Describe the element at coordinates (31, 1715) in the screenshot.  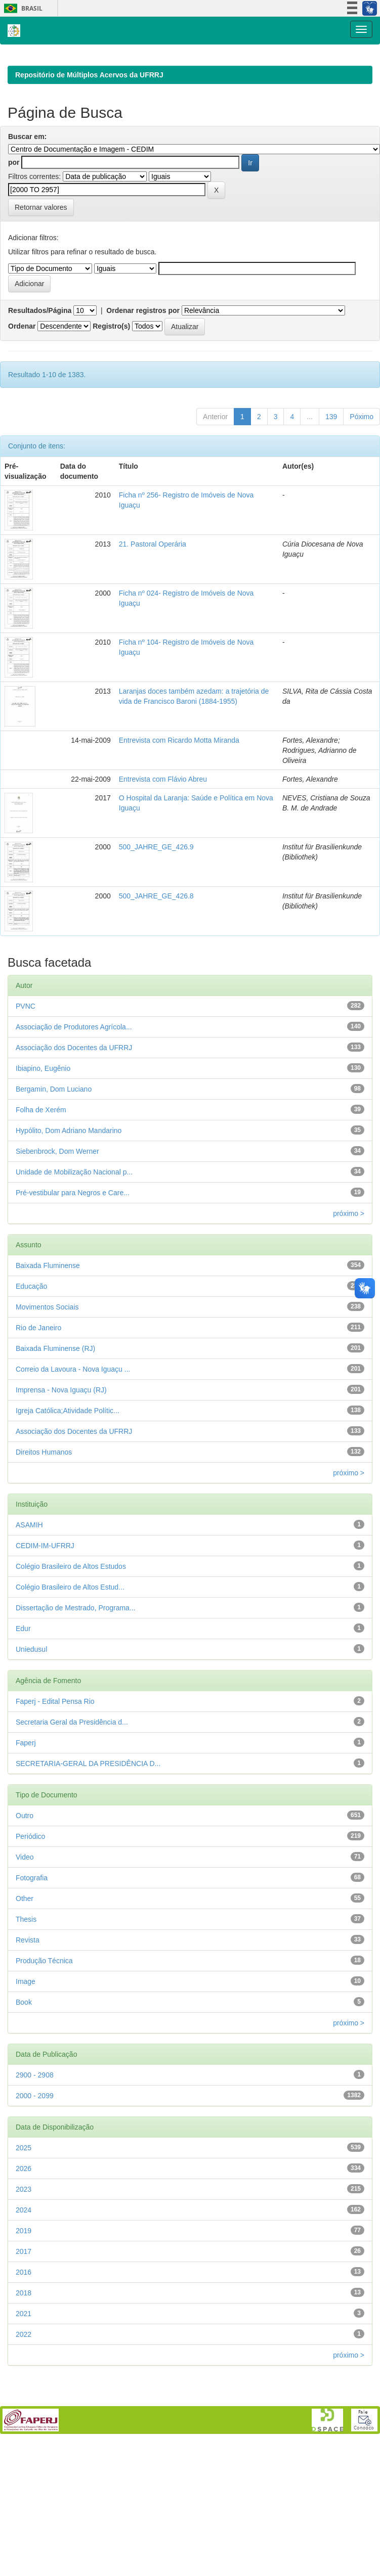
I see `Uniedusul` at that location.